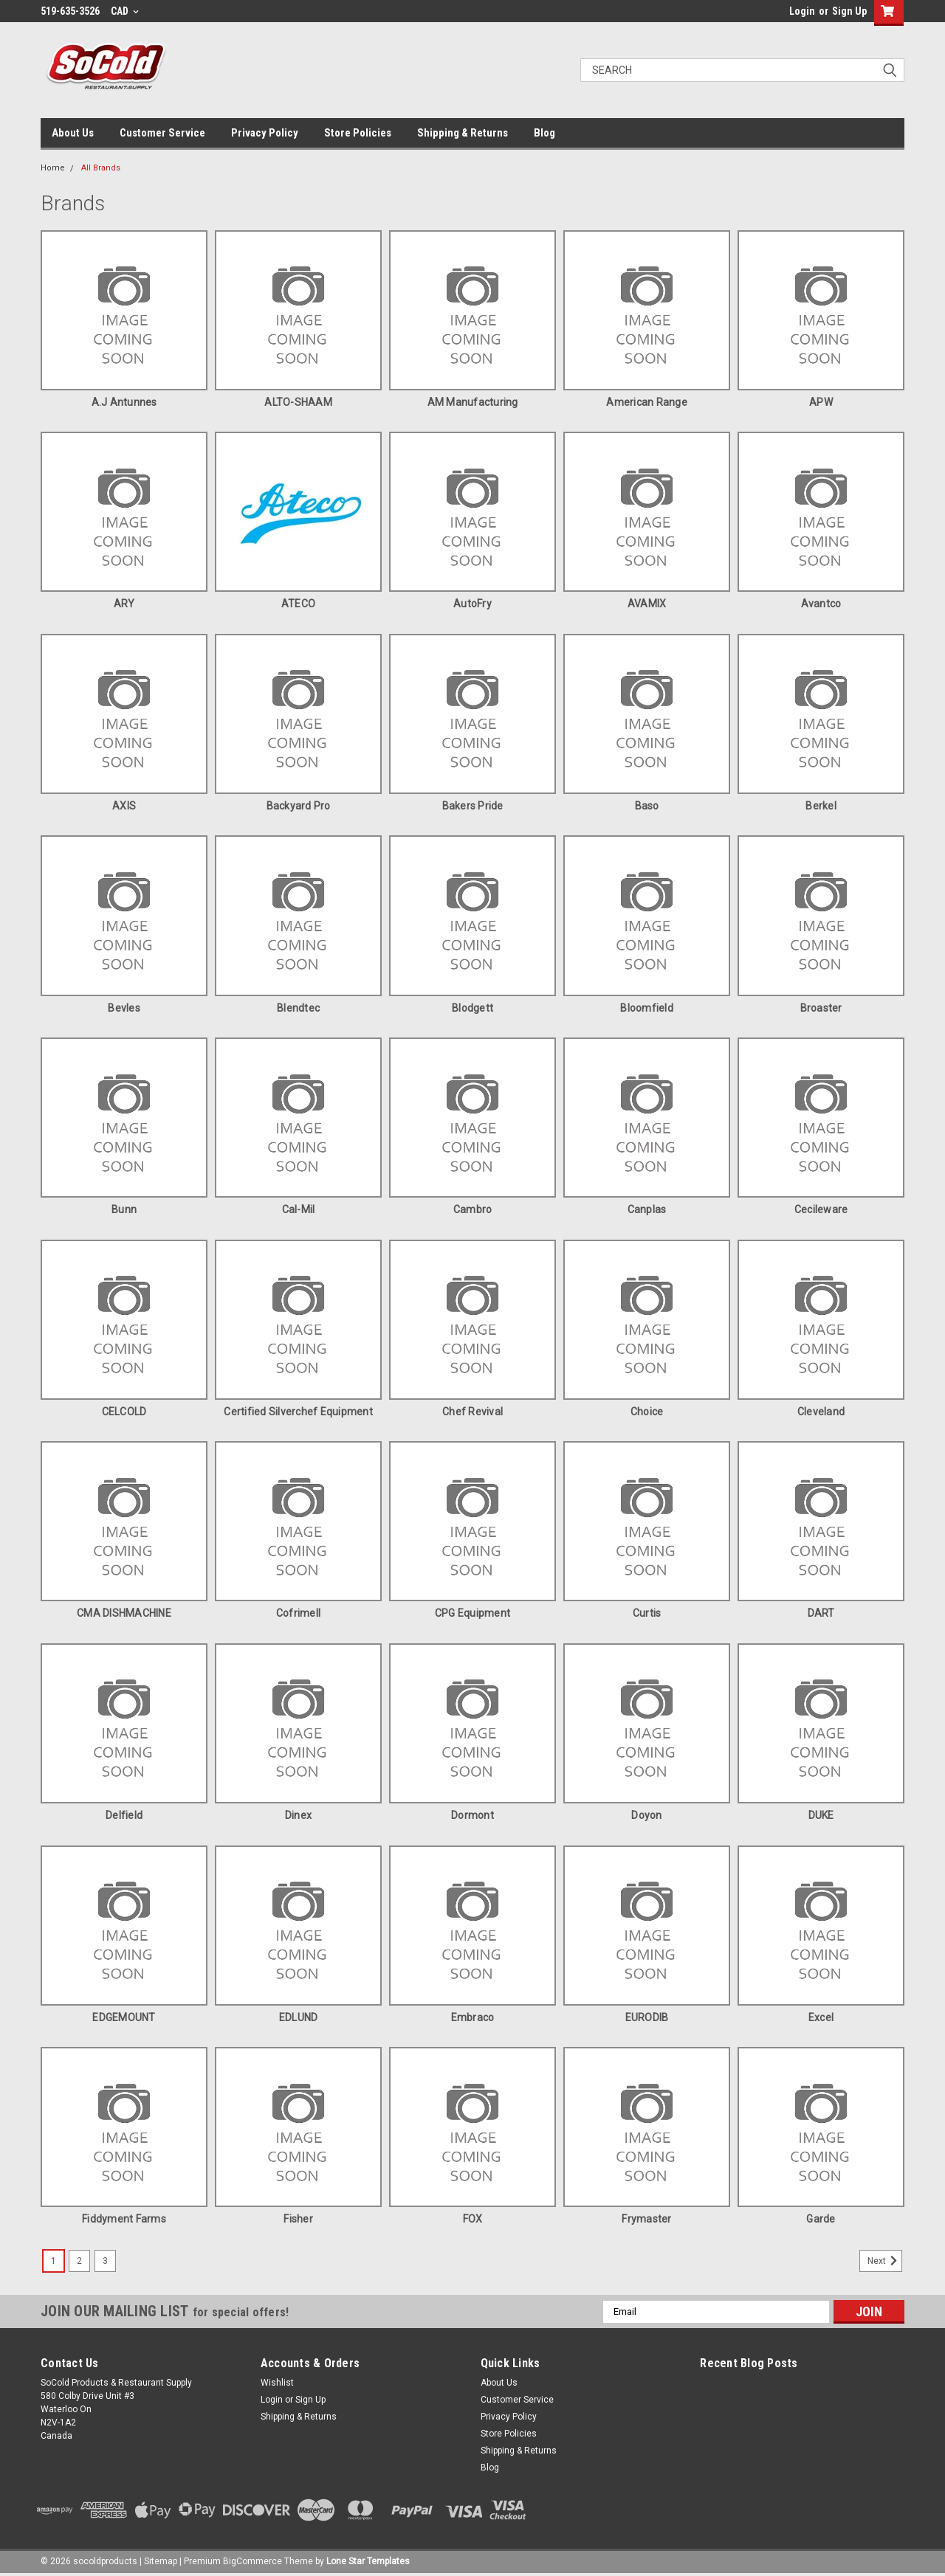 The image size is (945, 2576). Describe the element at coordinates (646, 1008) in the screenshot. I see `Bloomfield` at that location.